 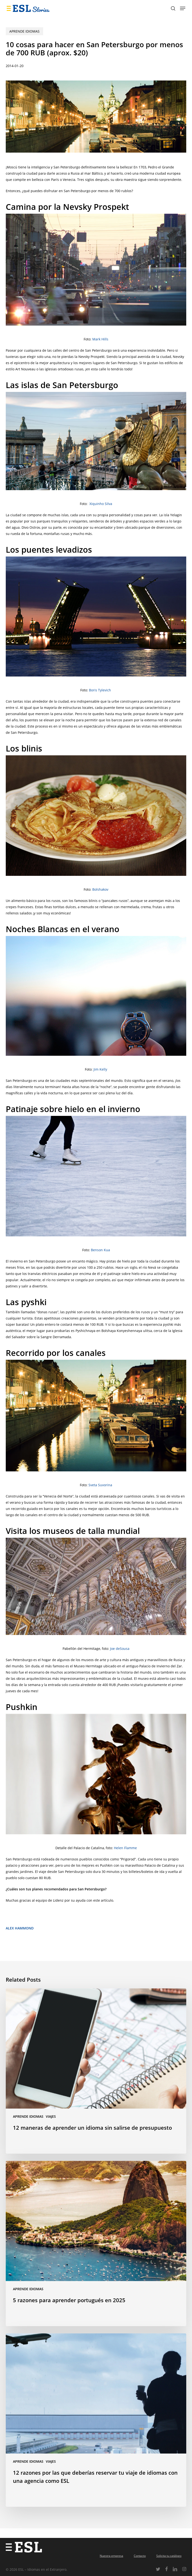 I want to click on Mark Hills, so click(x=100, y=339).